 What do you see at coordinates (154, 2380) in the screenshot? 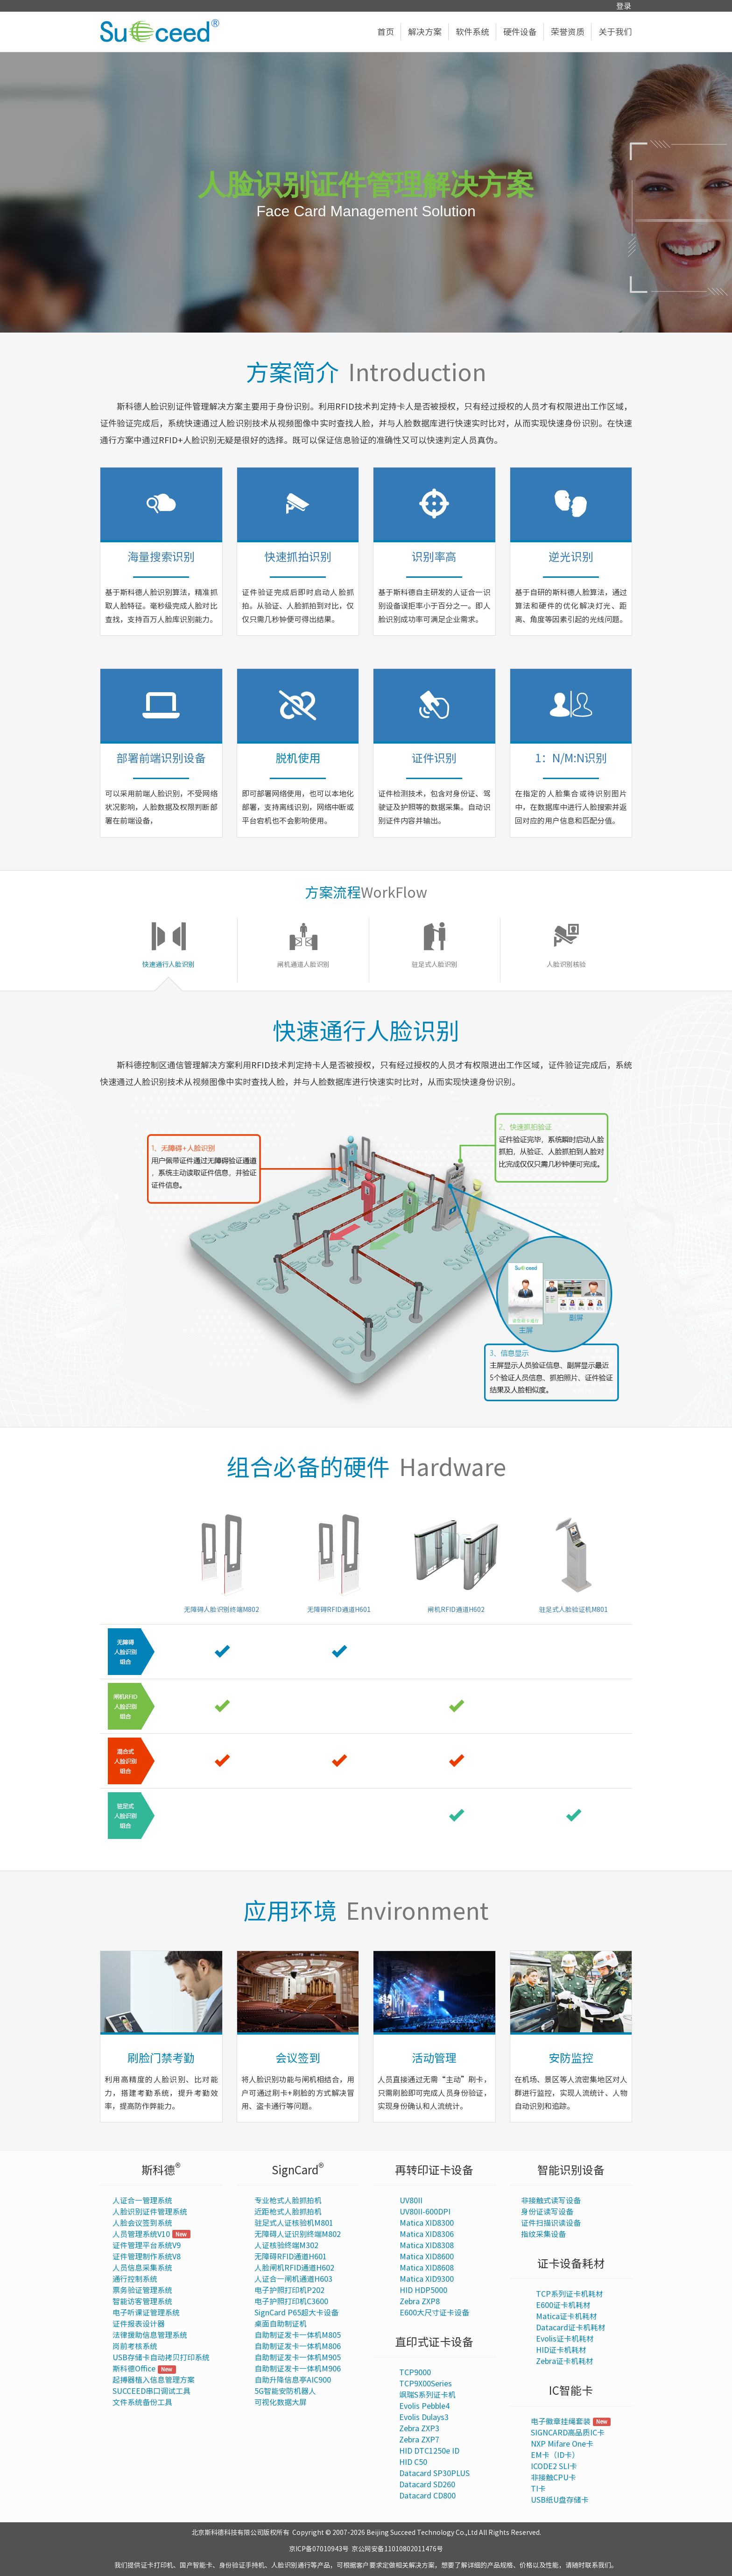
I see `起搏器植入信息管理方案` at bounding box center [154, 2380].